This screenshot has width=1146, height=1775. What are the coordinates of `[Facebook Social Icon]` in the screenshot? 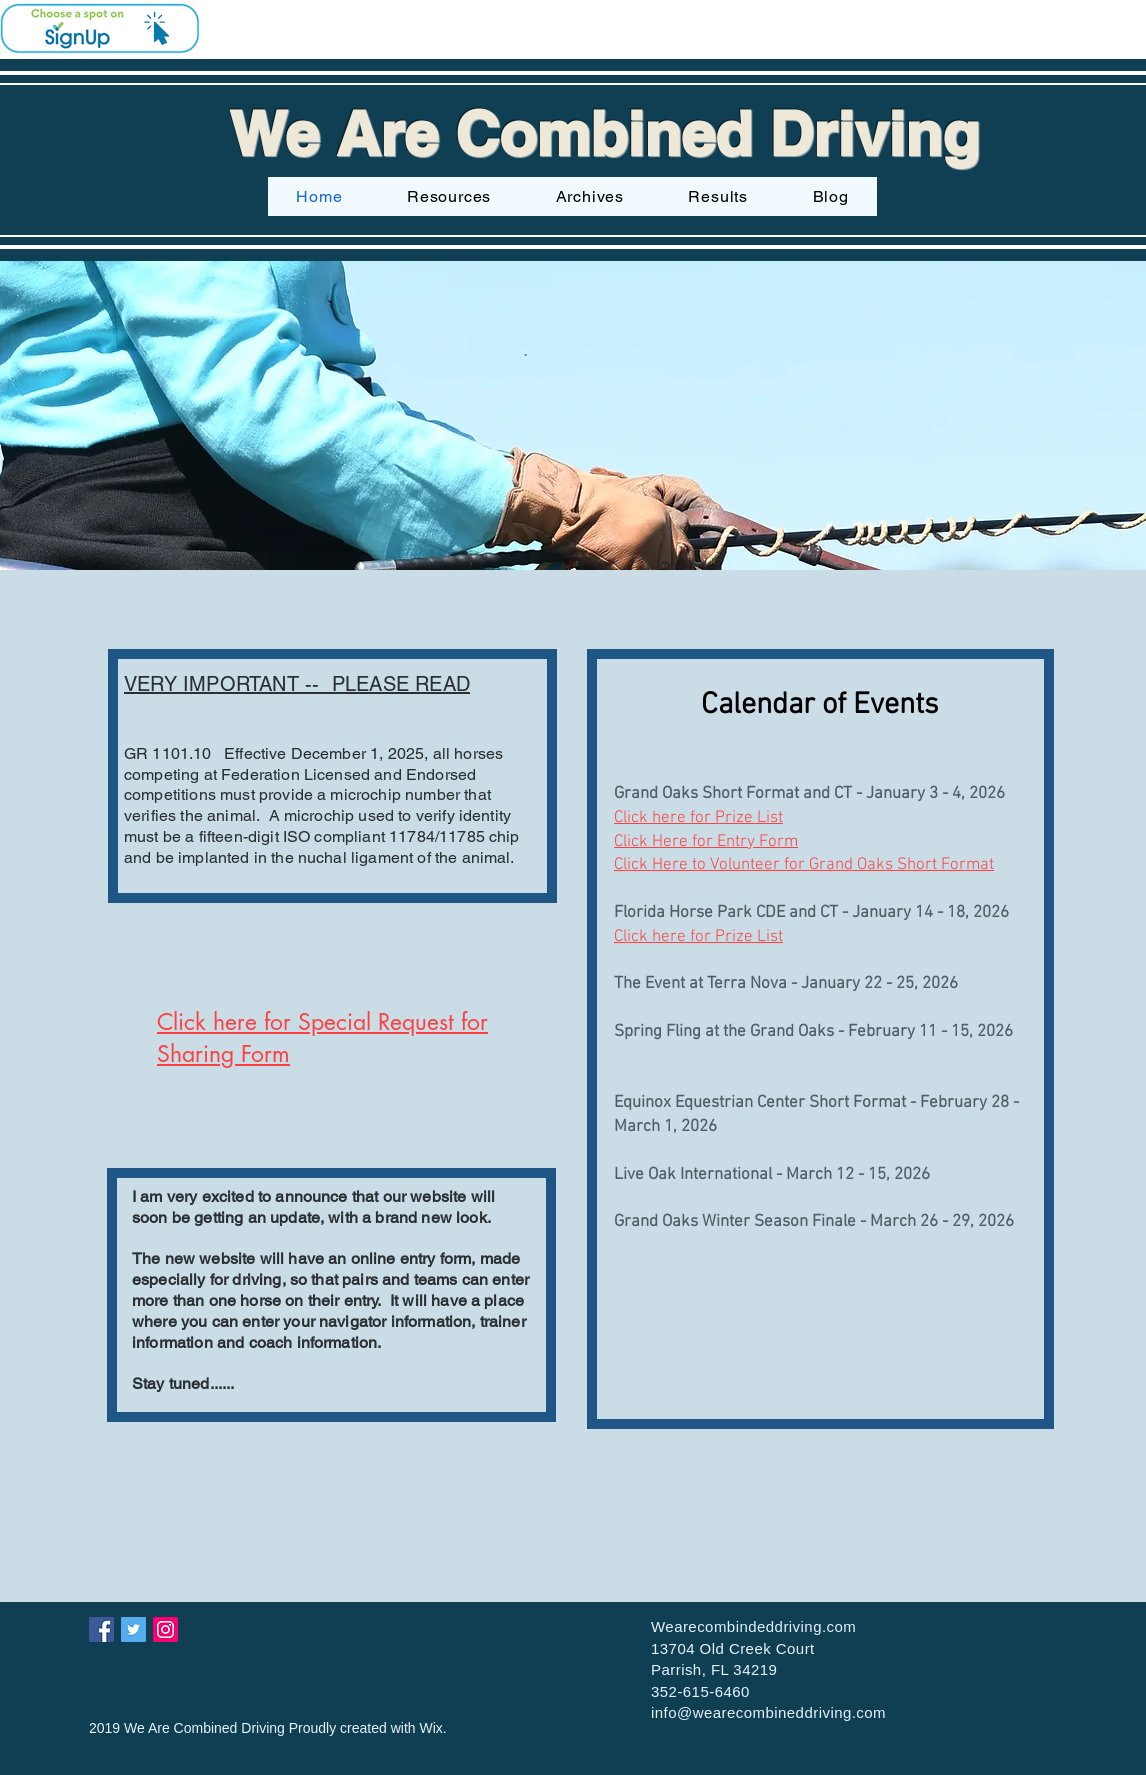 It's located at (101, 1629).